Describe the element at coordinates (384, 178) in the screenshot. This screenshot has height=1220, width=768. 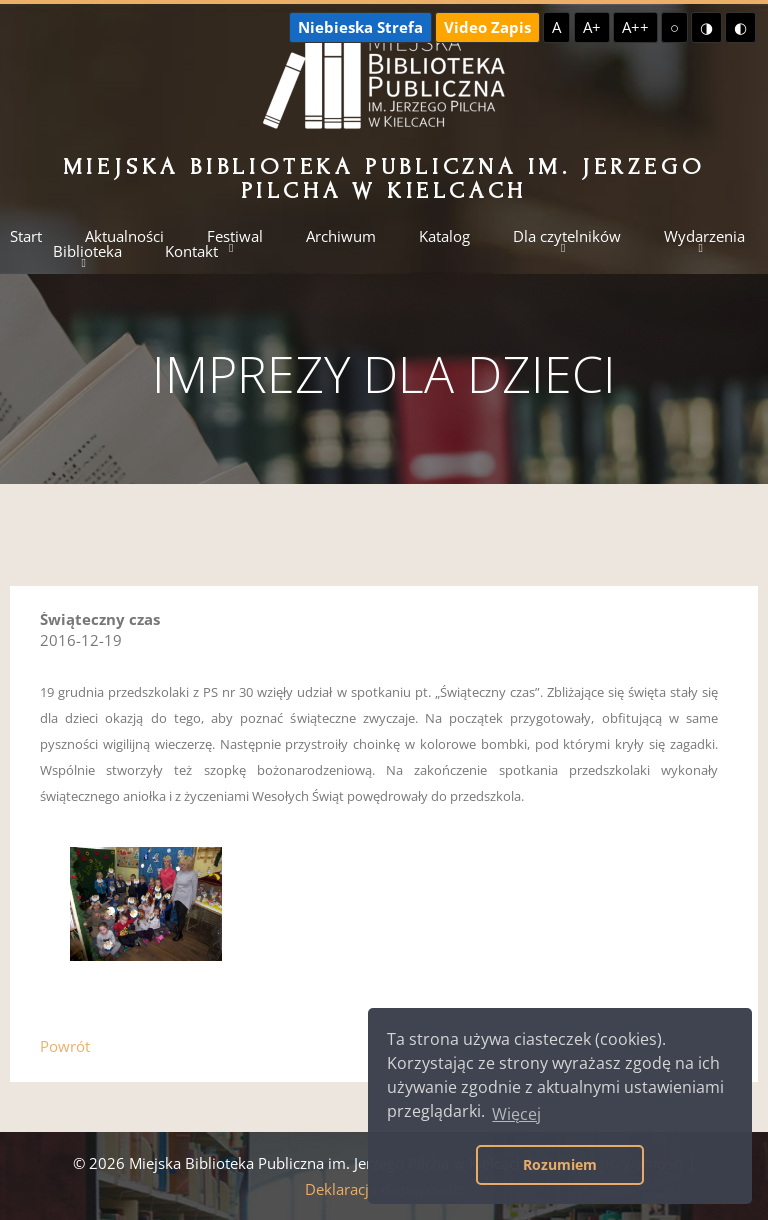
I see `Miejska Biblioteka Publiczna im. Jerzego Pilcha w Kielcach` at that location.